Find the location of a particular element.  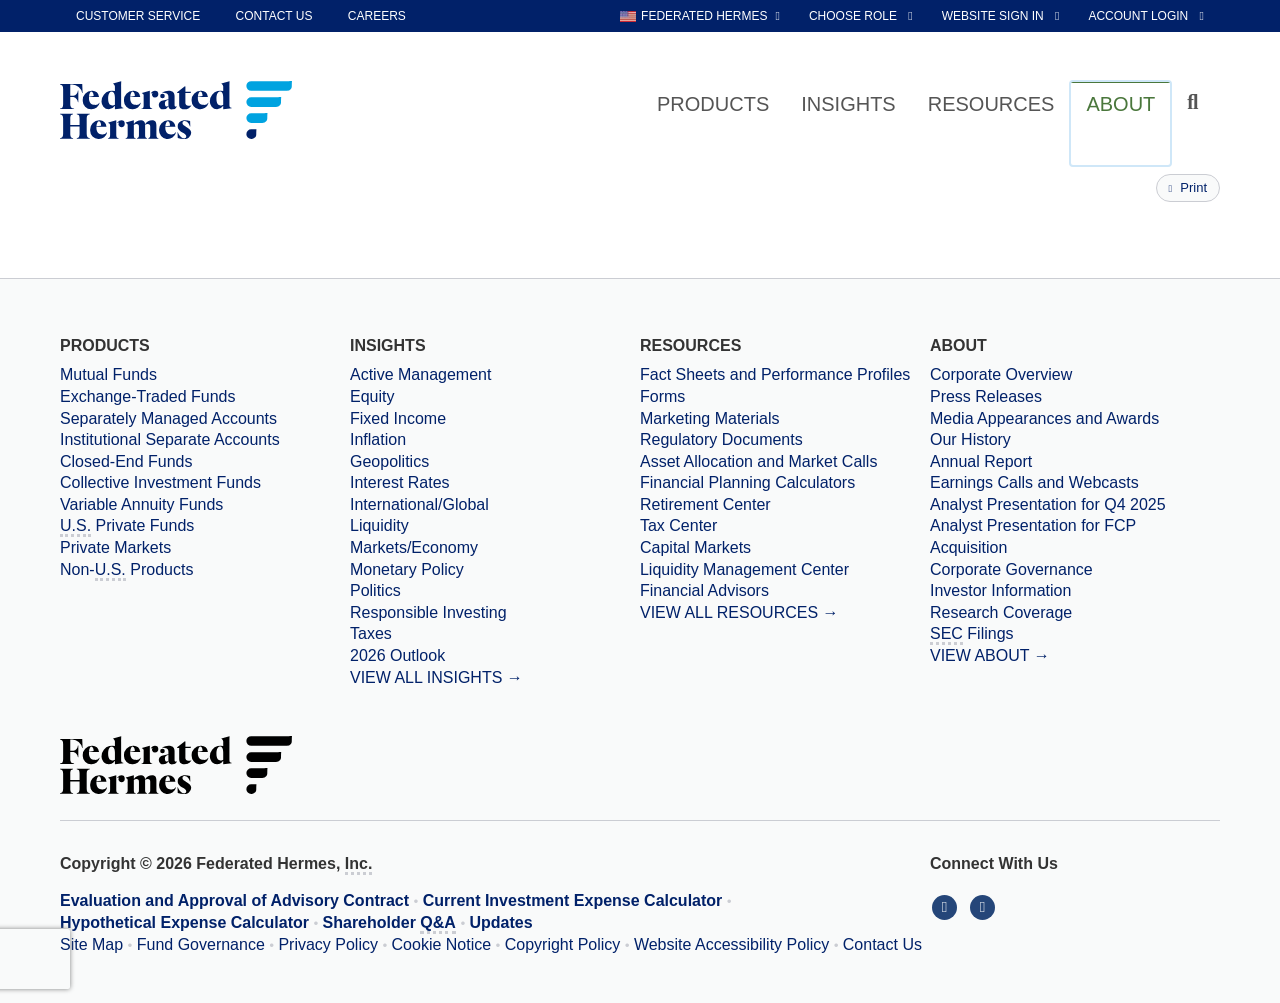

Non- Products is located at coordinates (126, 571).